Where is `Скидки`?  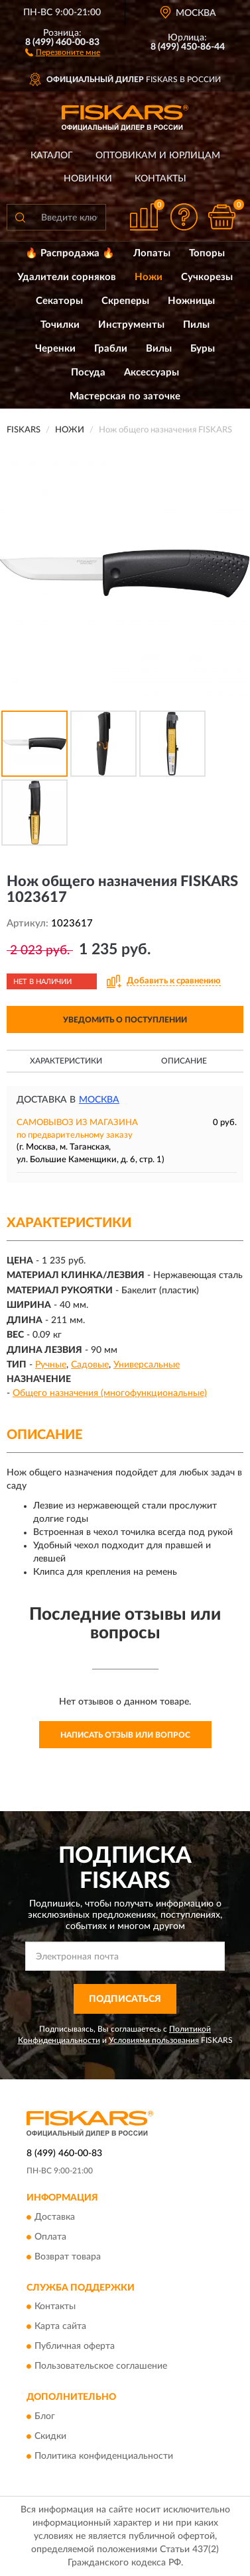 Скидки is located at coordinates (50, 2436).